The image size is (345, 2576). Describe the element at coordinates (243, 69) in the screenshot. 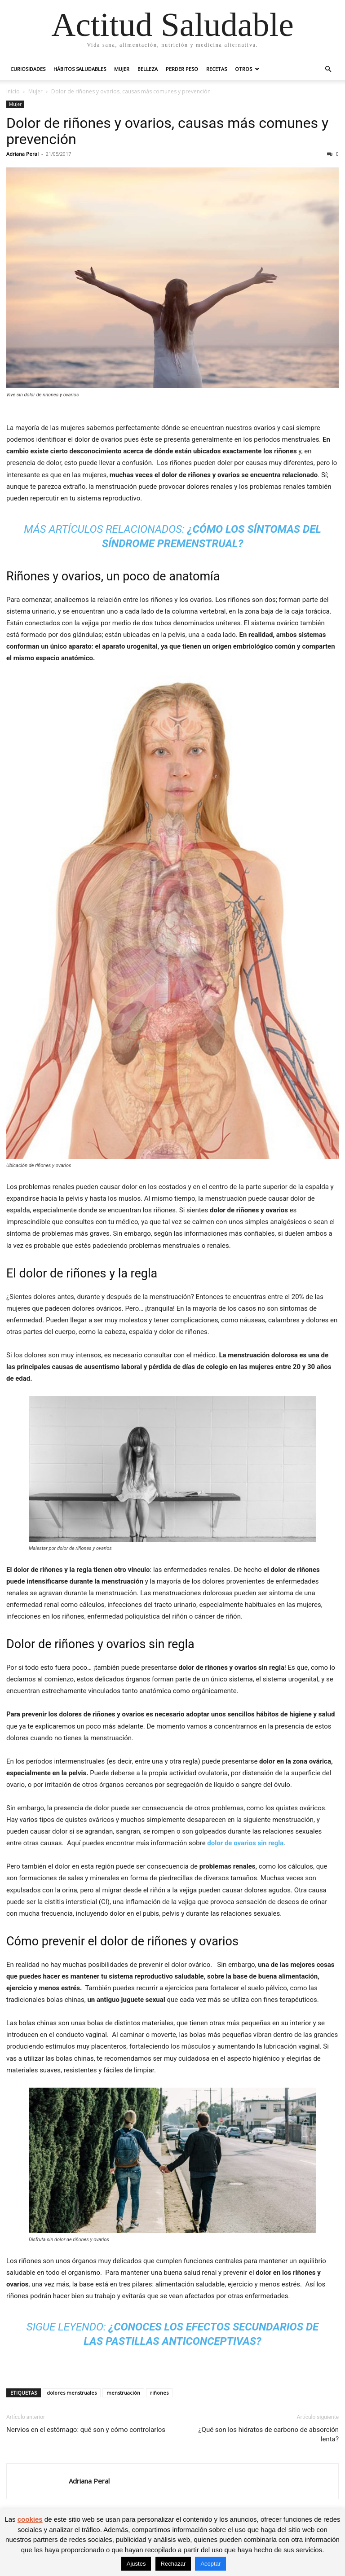

I see `Otros` at that location.